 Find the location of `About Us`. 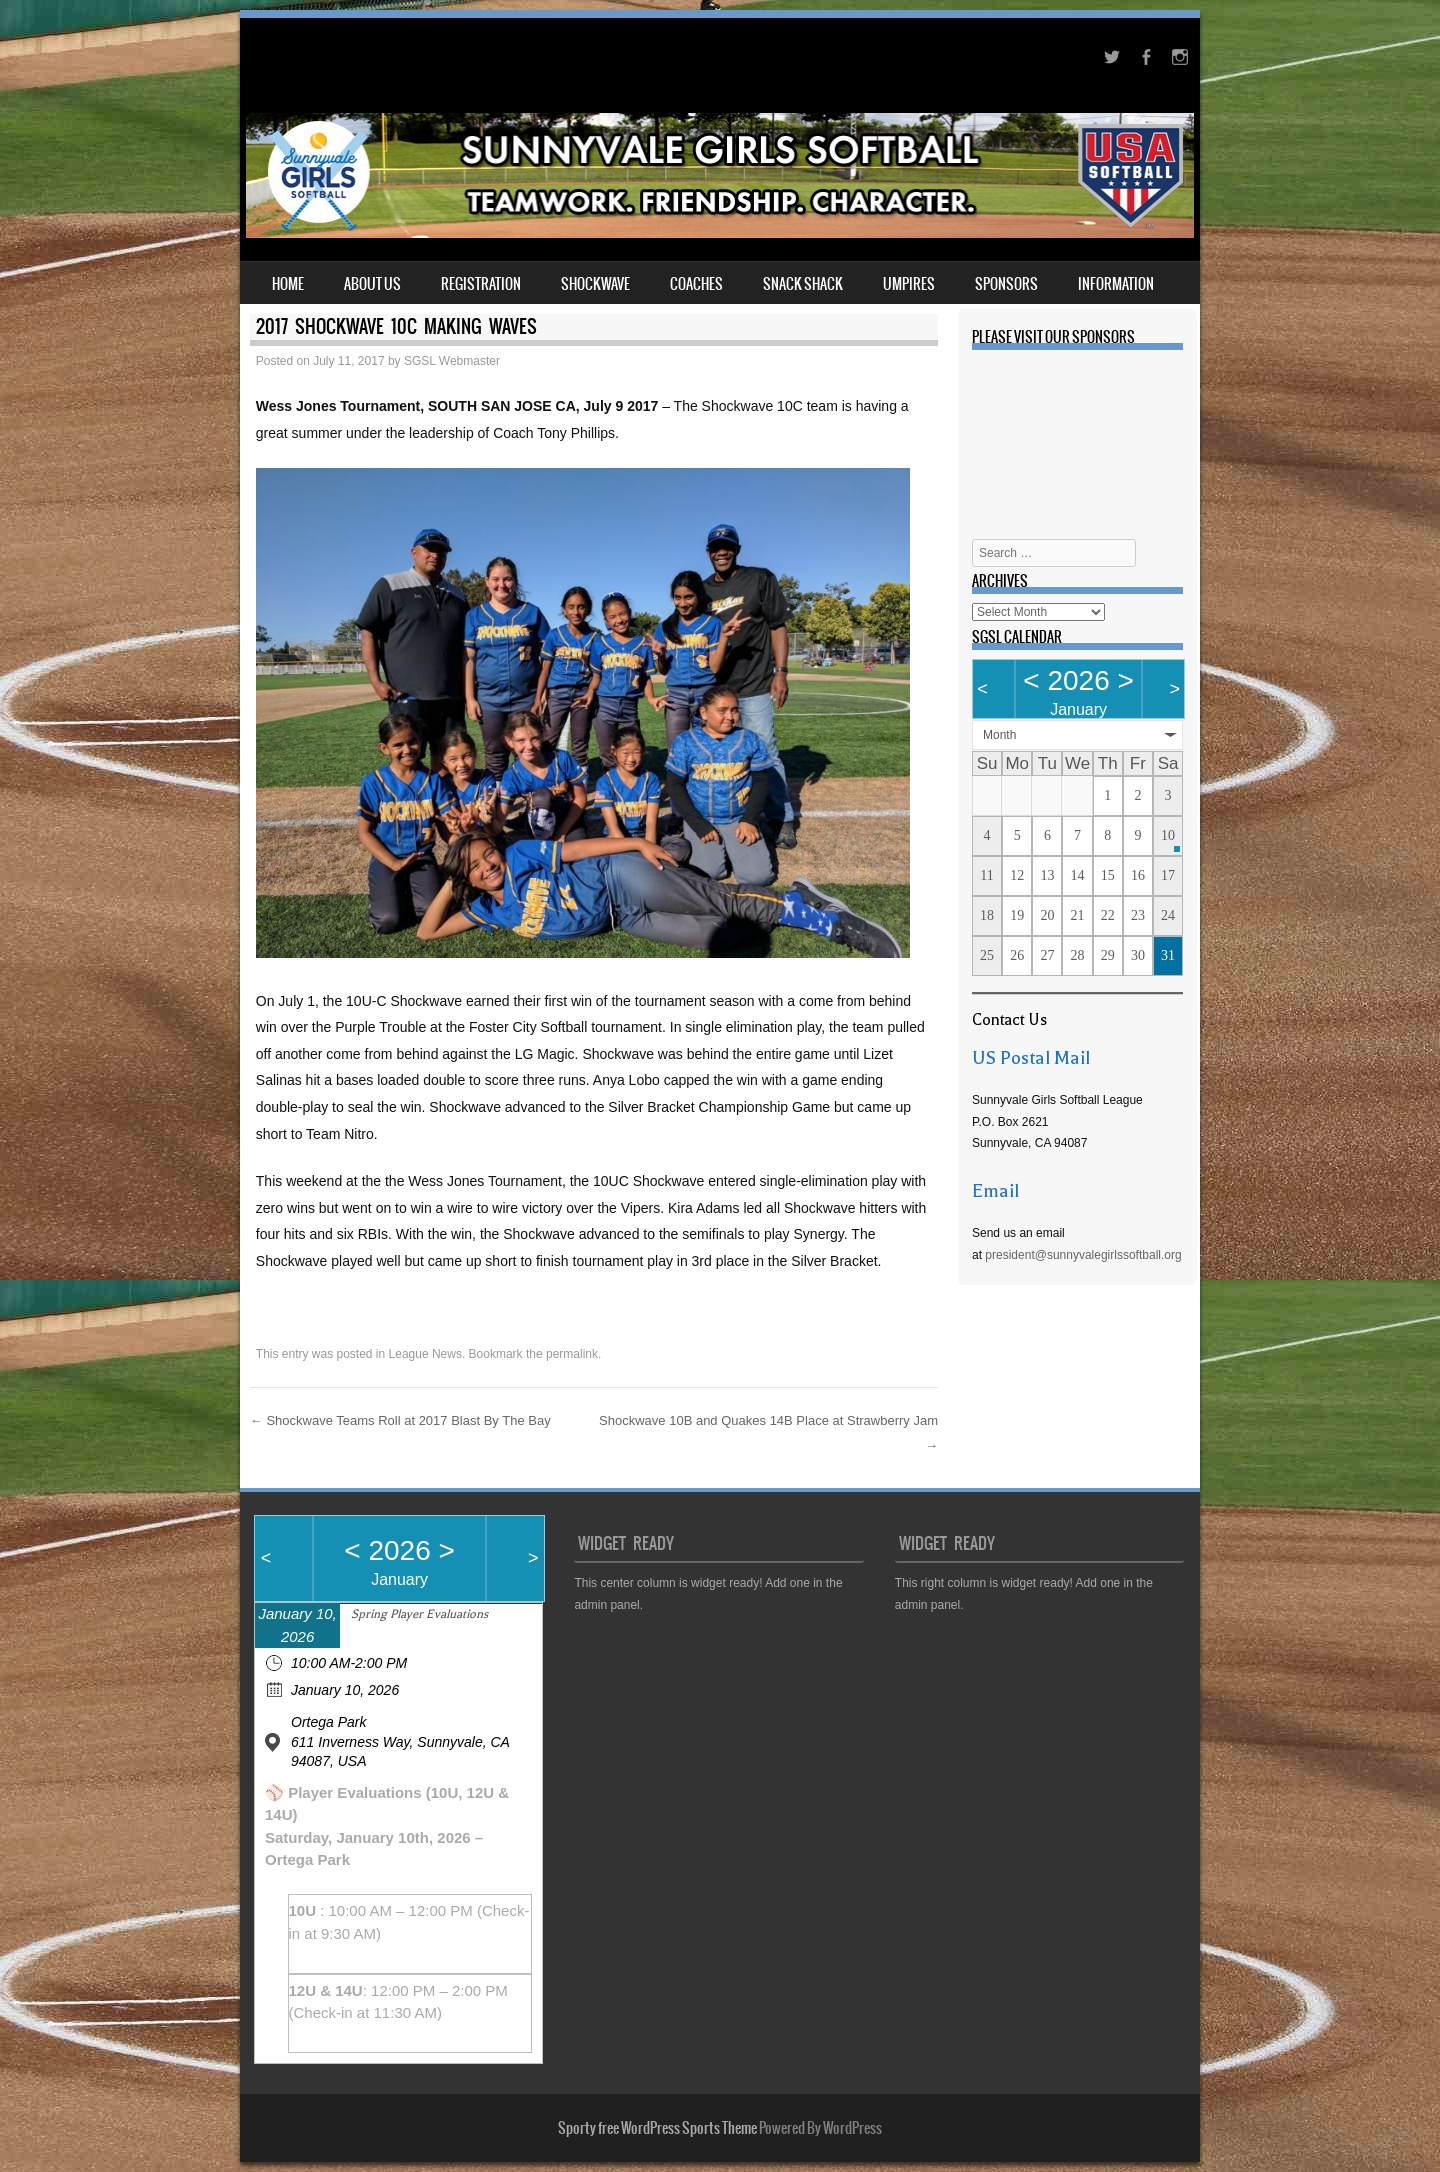

About Us is located at coordinates (372, 284).